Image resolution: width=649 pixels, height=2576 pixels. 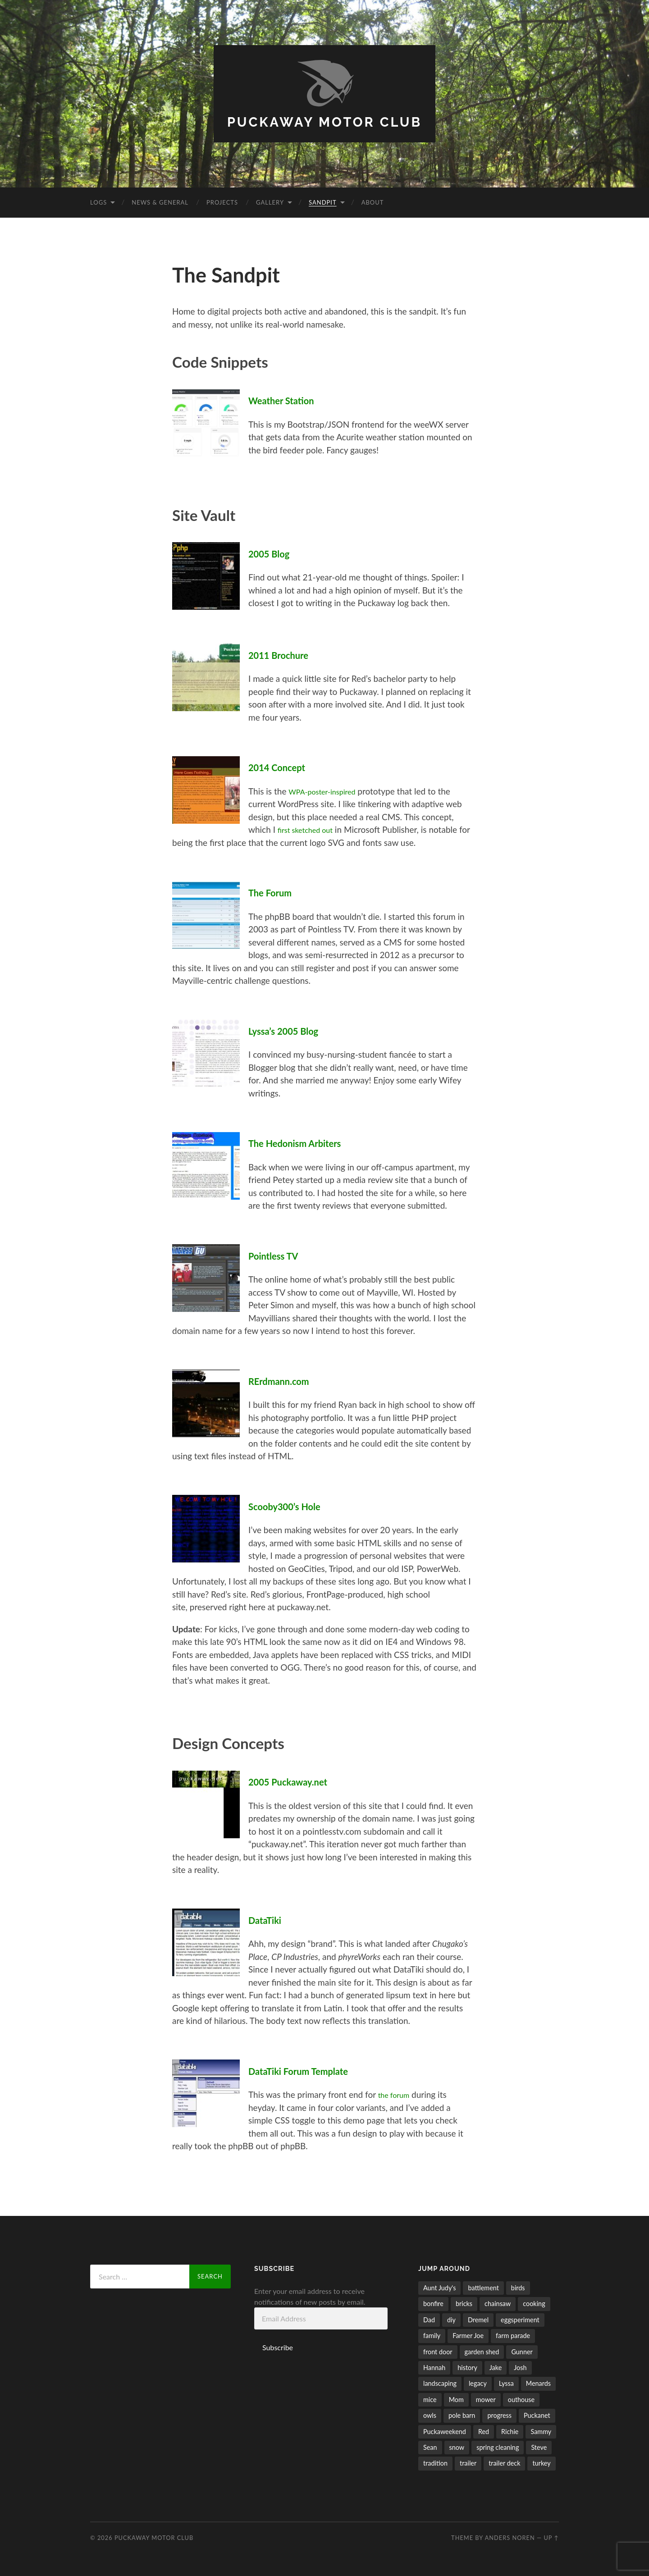 What do you see at coordinates (495, 2366) in the screenshot?
I see `Jake [Jake (58 items)]` at bounding box center [495, 2366].